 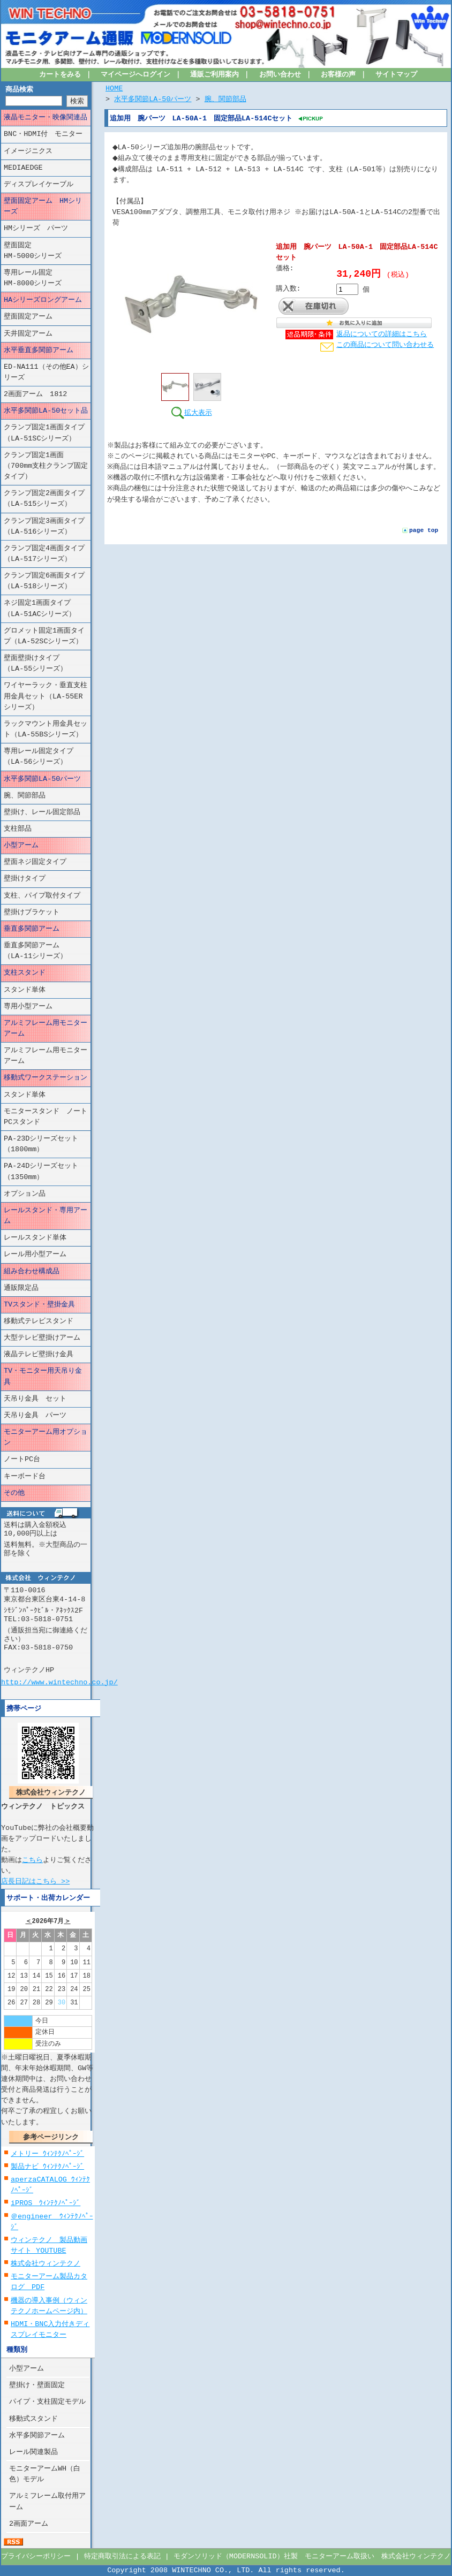 What do you see at coordinates (39, 1305) in the screenshot?
I see `TVスタンド・壁掛金具` at bounding box center [39, 1305].